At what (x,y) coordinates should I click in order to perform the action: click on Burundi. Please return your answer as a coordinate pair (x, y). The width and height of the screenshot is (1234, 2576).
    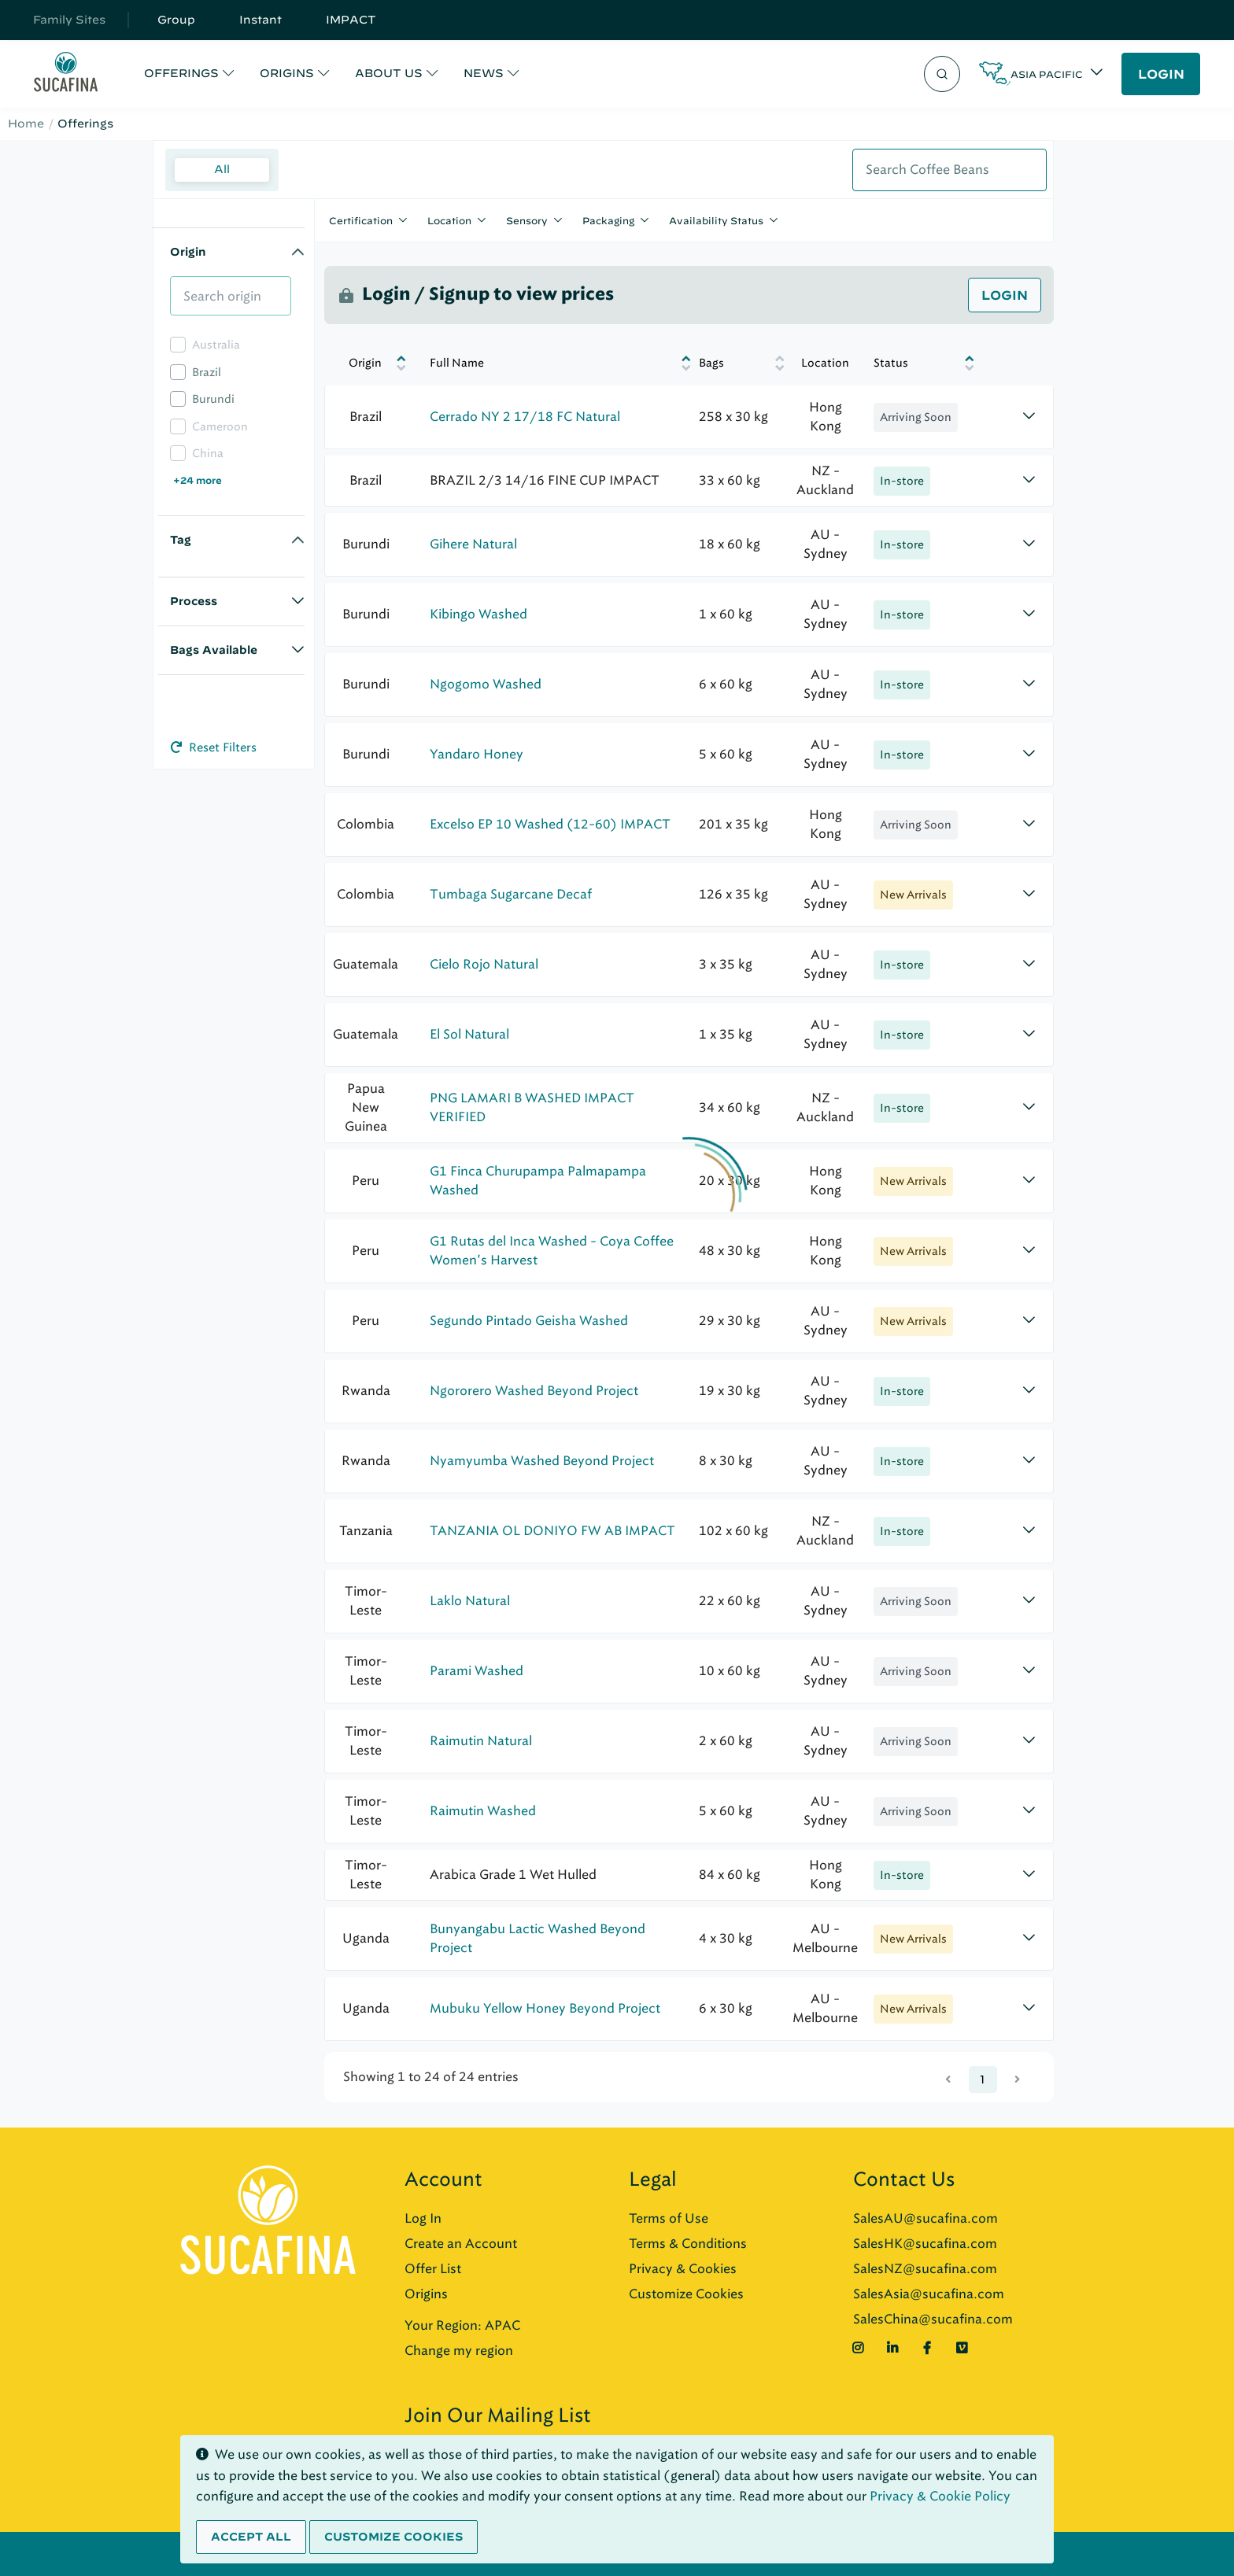
    Looking at the image, I should click on (213, 399).